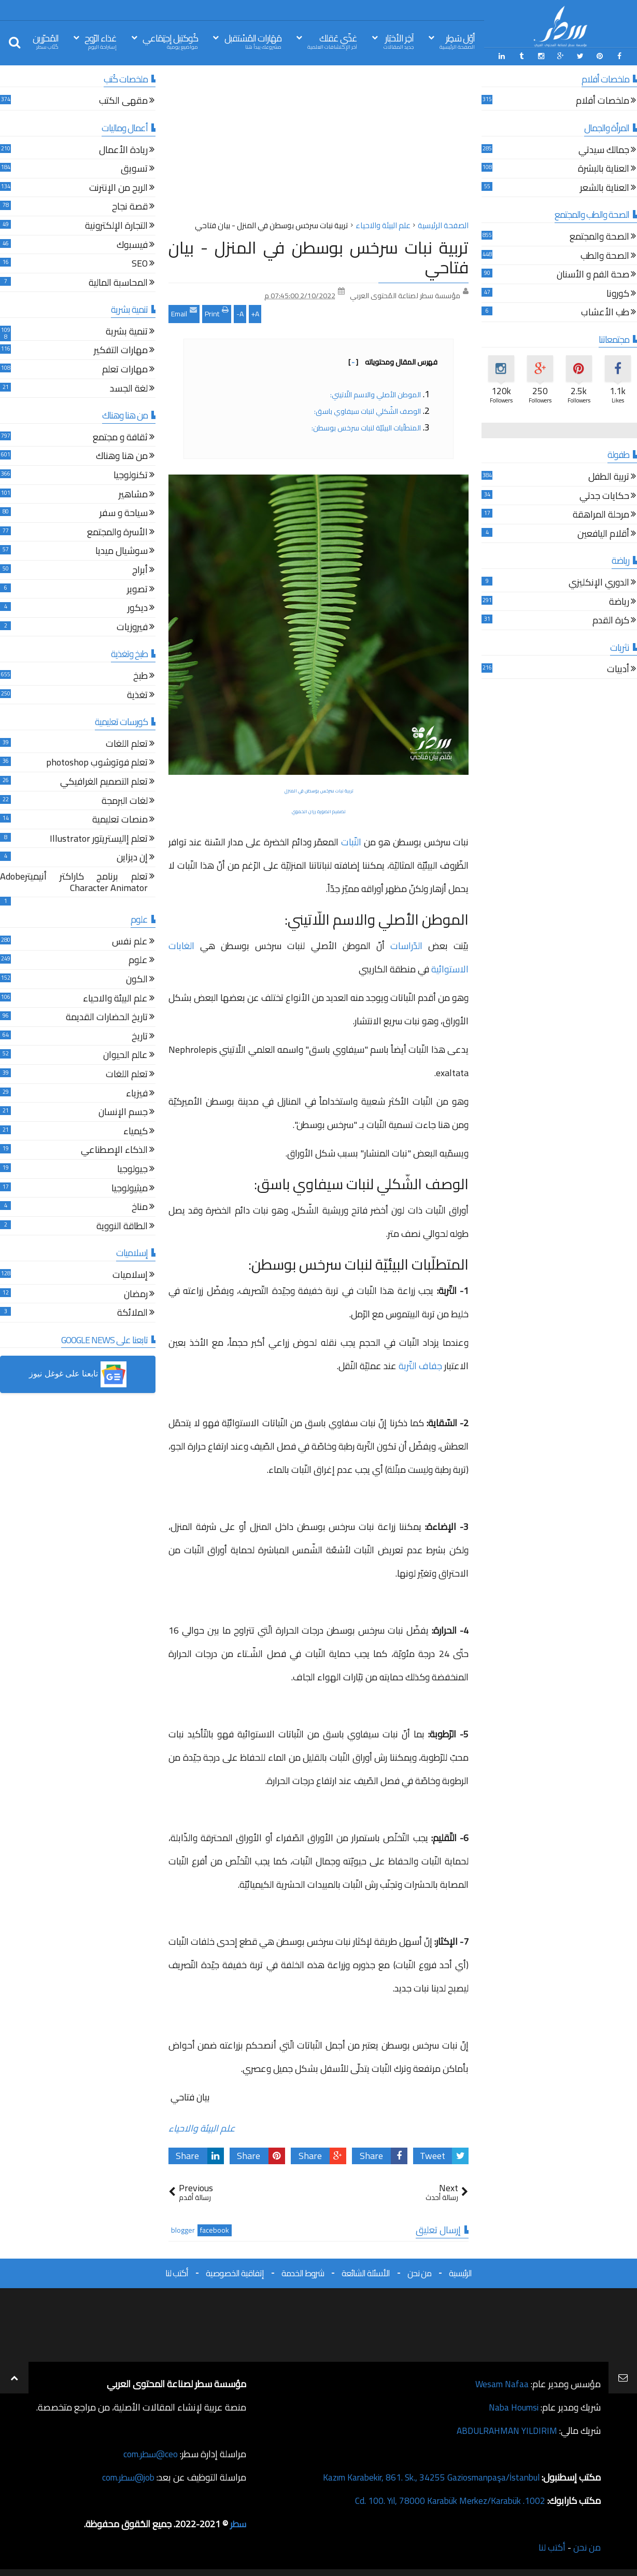 Image resolution: width=637 pixels, height=2576 pixels. I want to click on ريادة الأعمال, so click(123, 150).